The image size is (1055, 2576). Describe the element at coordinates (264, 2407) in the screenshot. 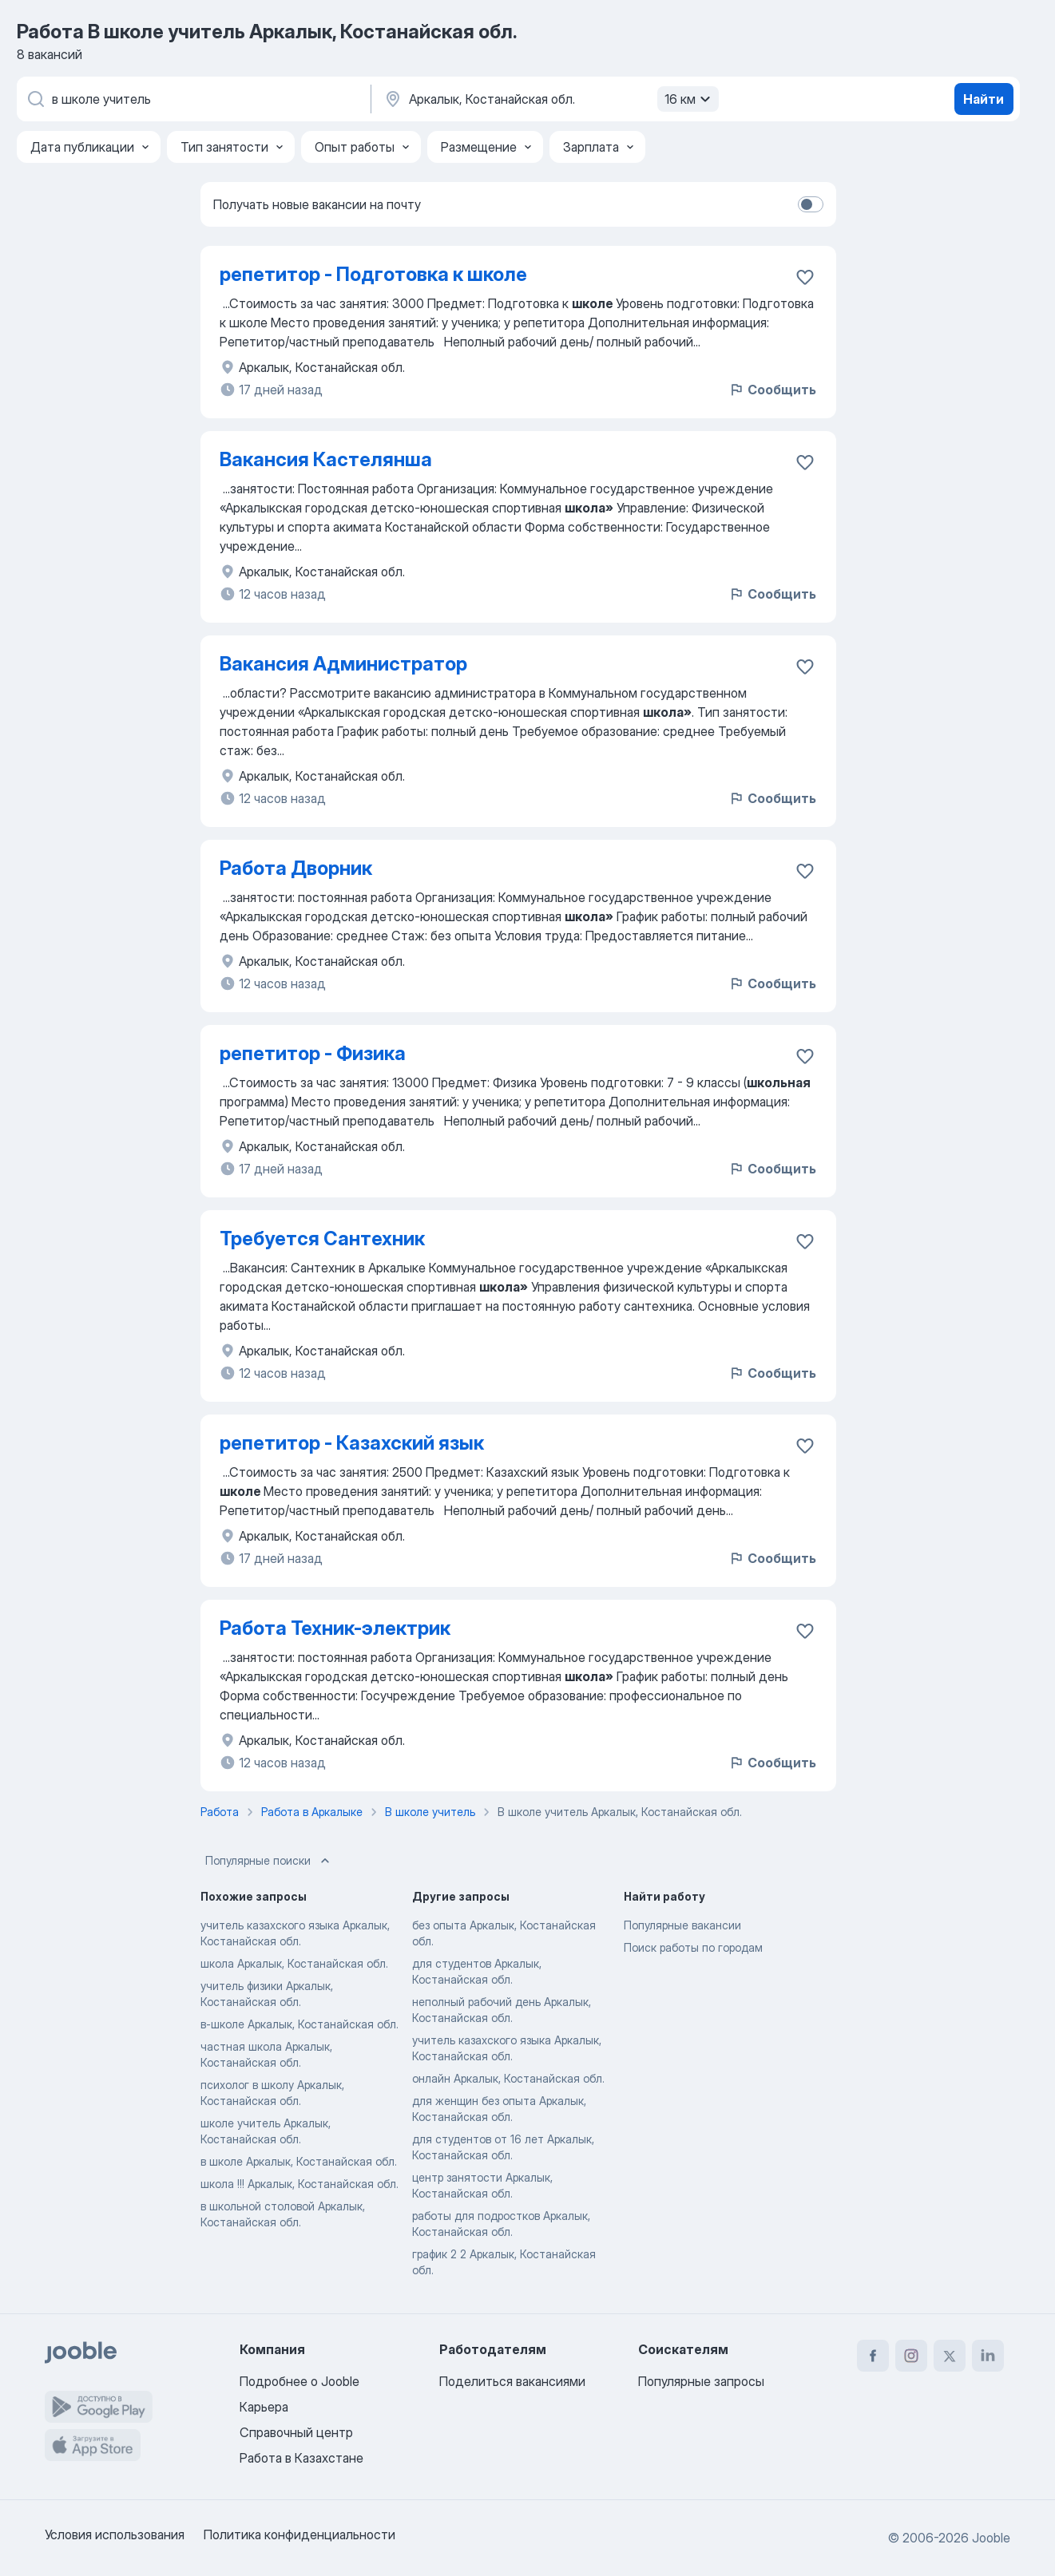

I see `Карьера` at that location.